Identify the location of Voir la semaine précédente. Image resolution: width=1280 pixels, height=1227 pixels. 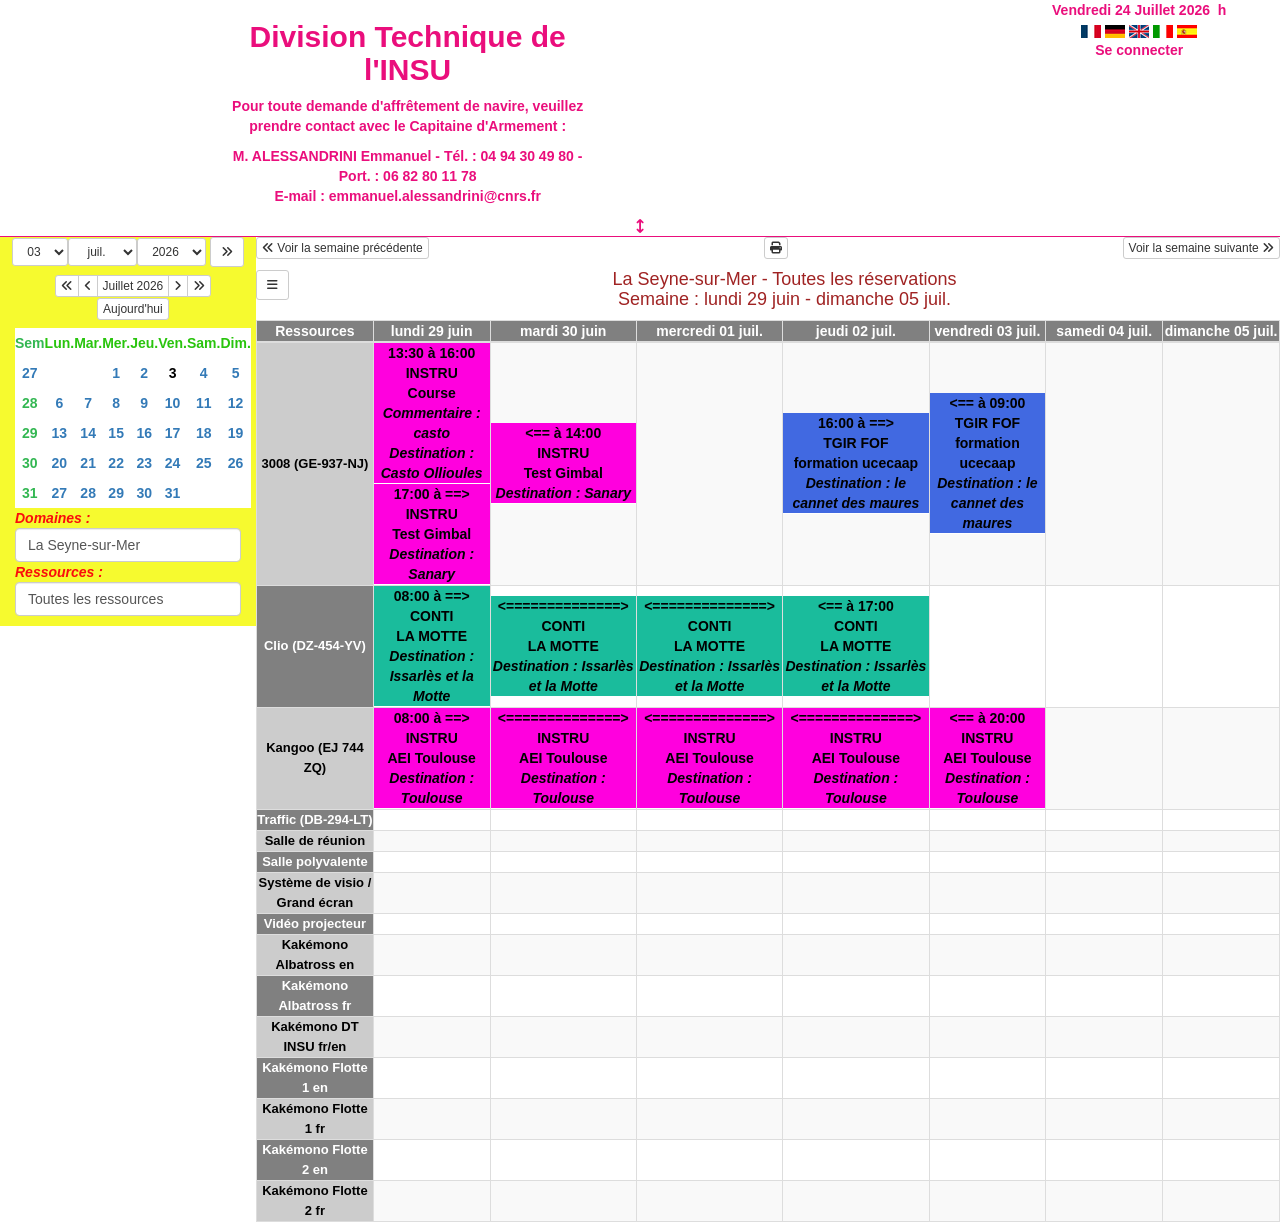
(342, 248).